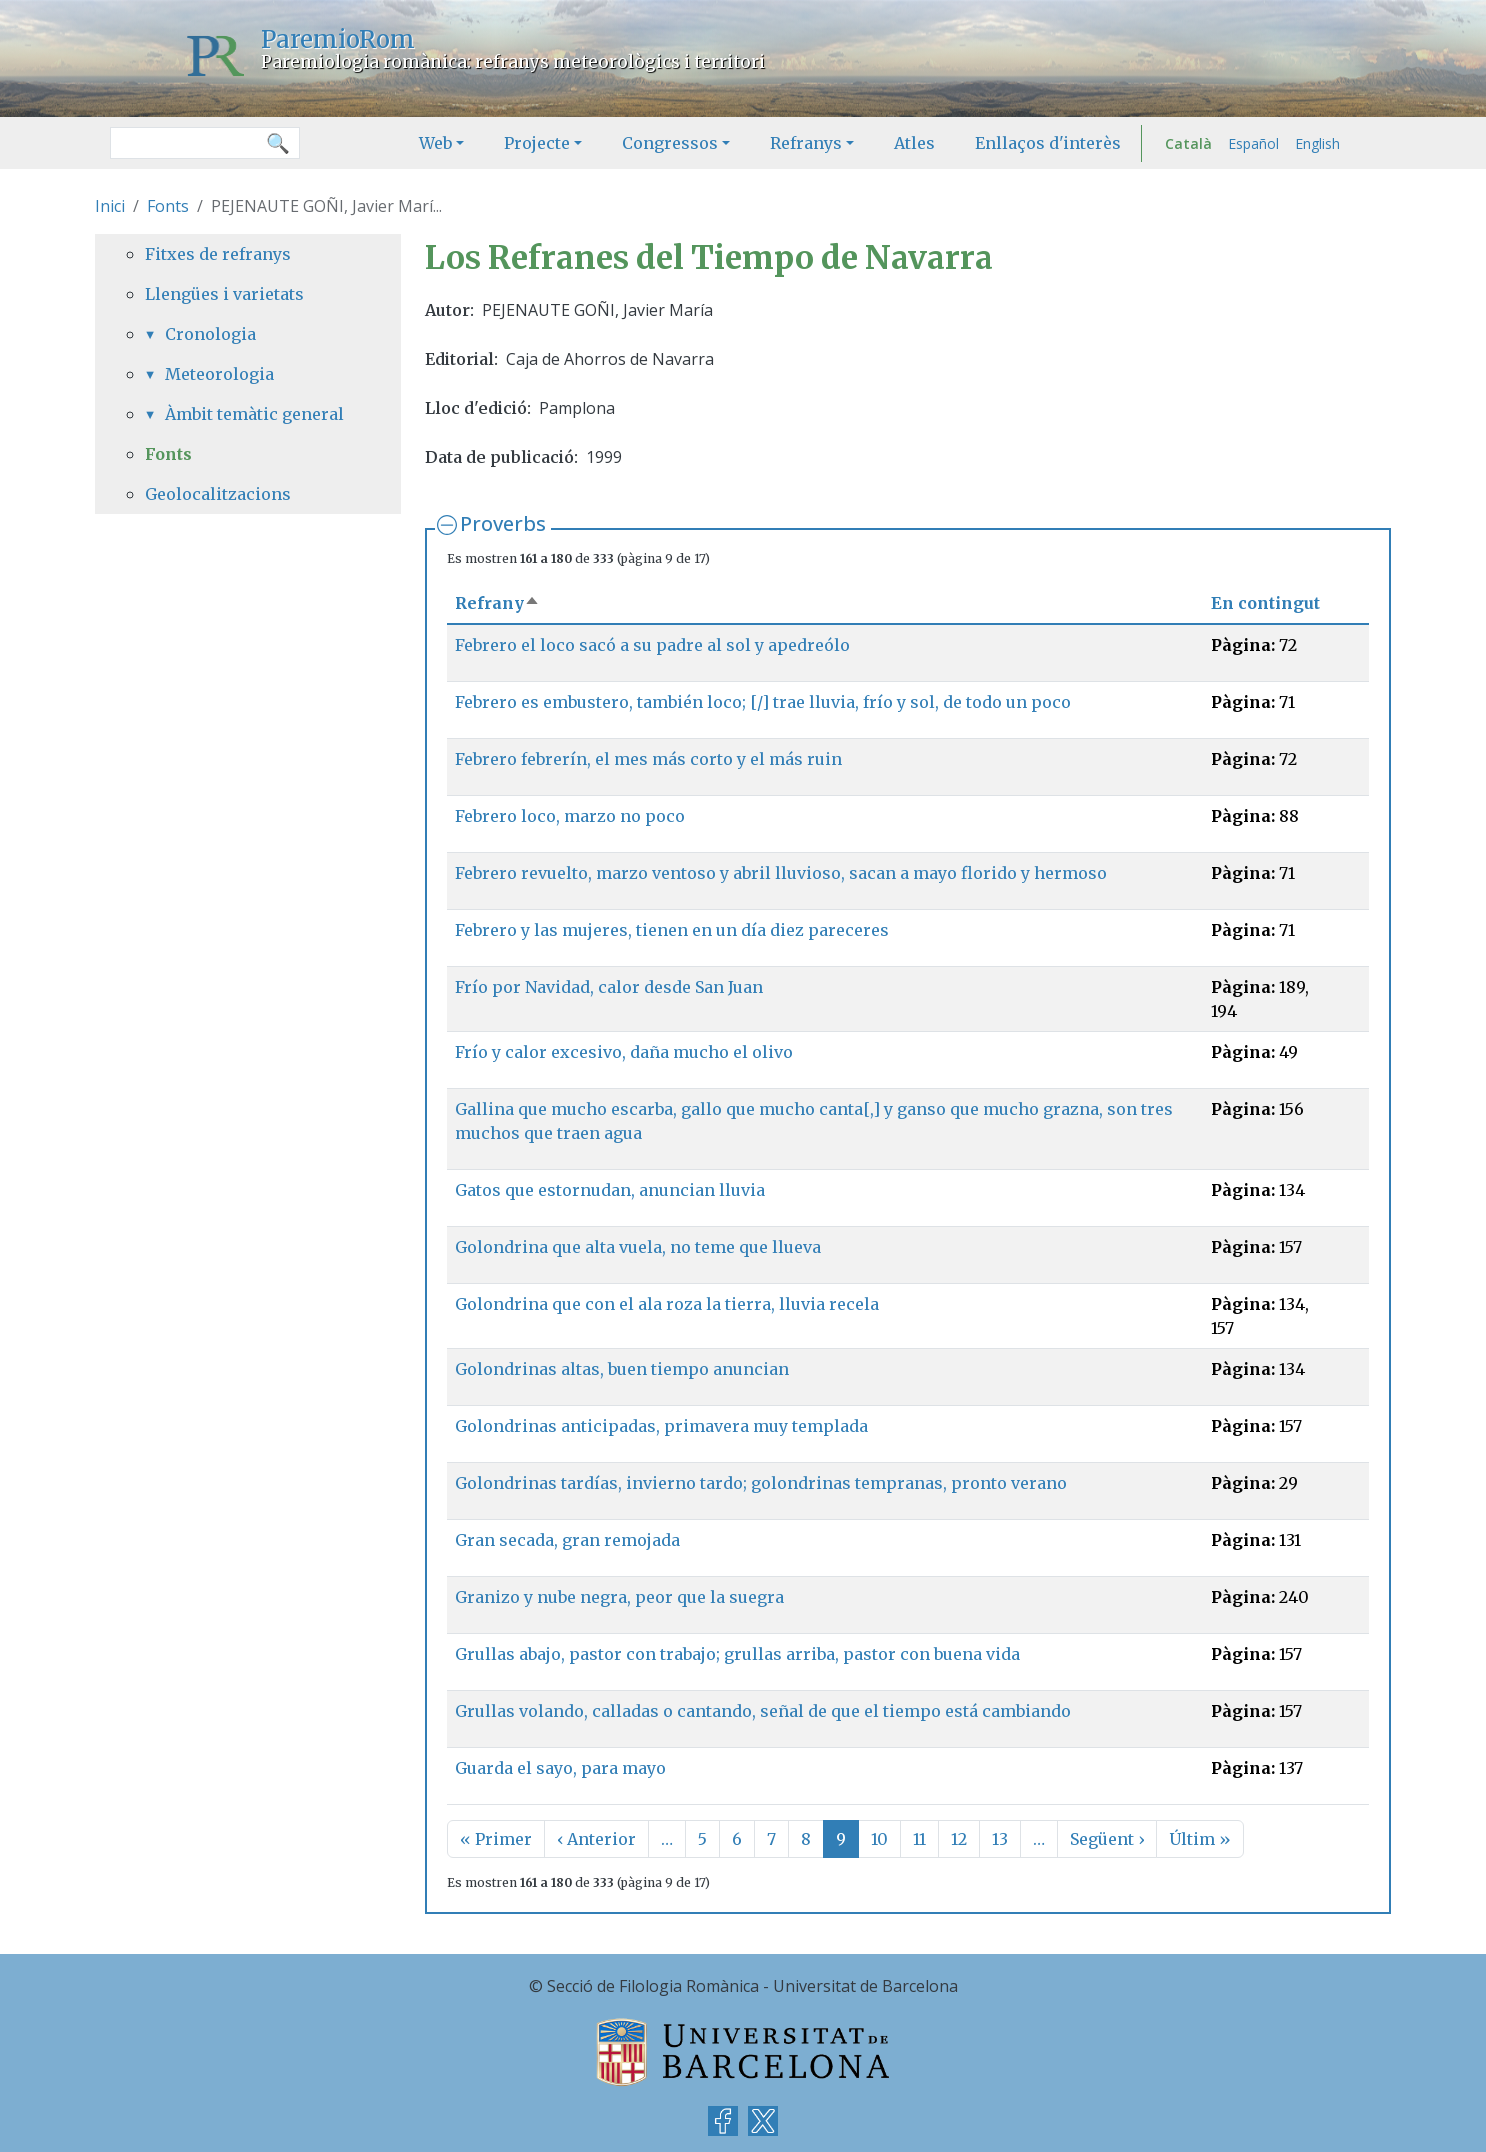  What do you see at coordinates (224, 294) in the screenshot?
I see `Llengües i varietats` at bounding box center [224, 294].